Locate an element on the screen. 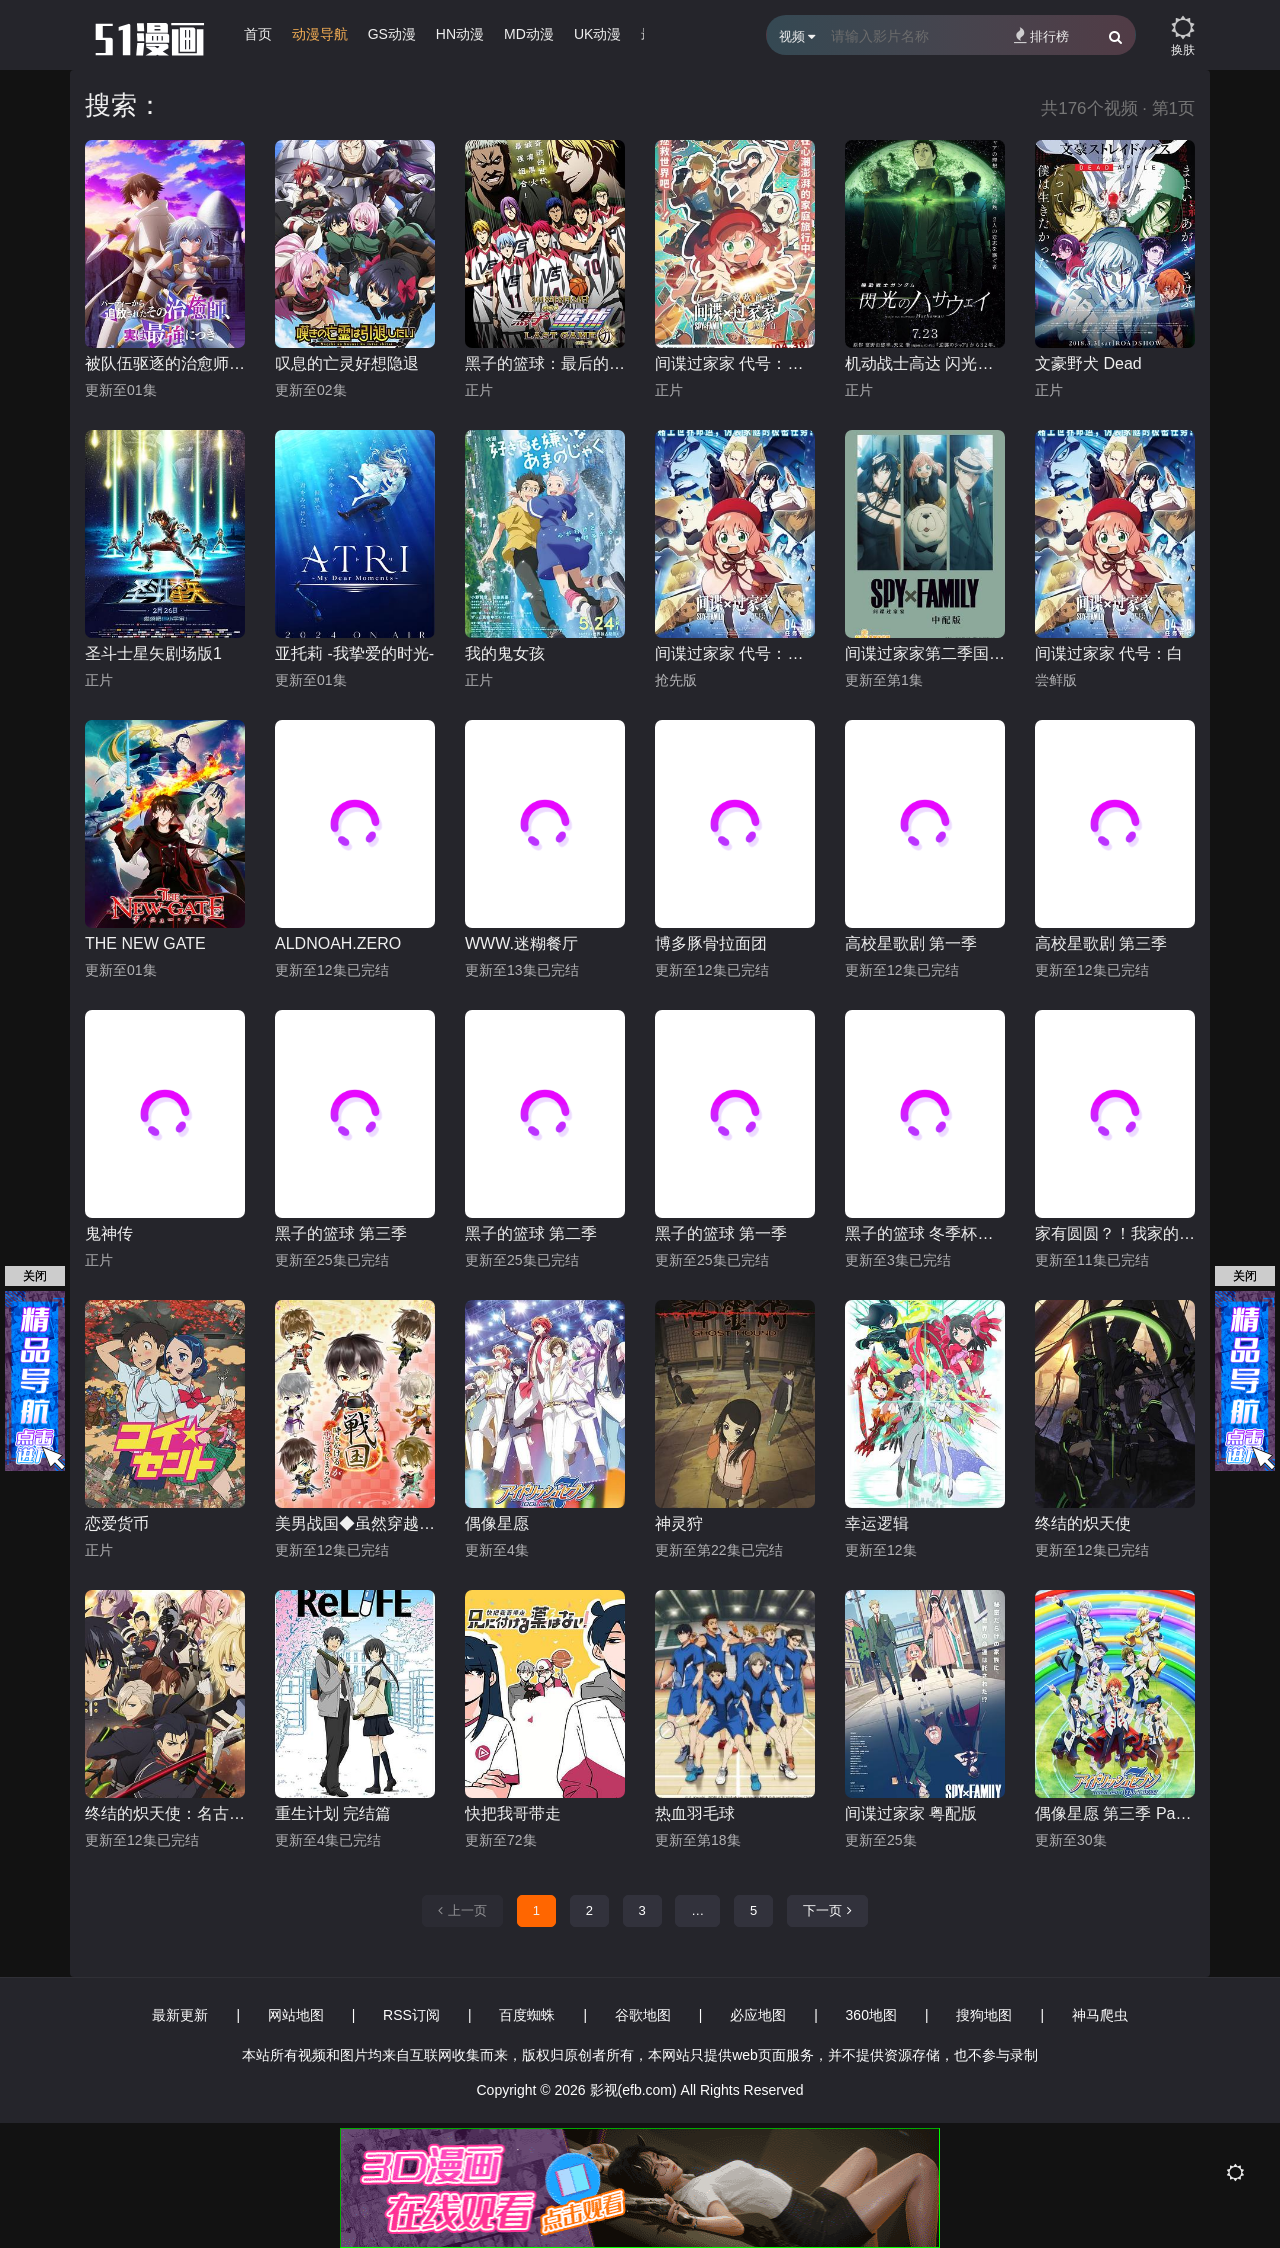  被队伍驱逐的治愈师，其实是最强的 is located at coordinates (165, 363).